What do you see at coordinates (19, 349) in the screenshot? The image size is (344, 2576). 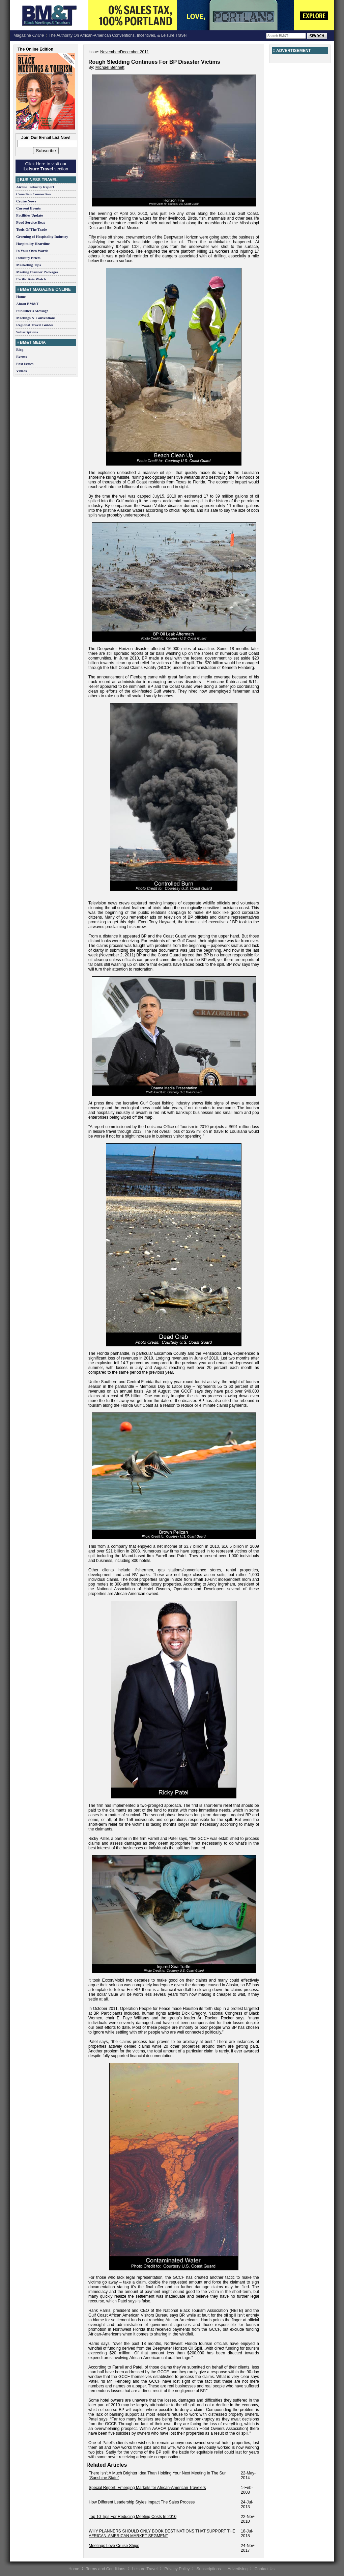 I see `Blog` at bounding box center [19, 349].